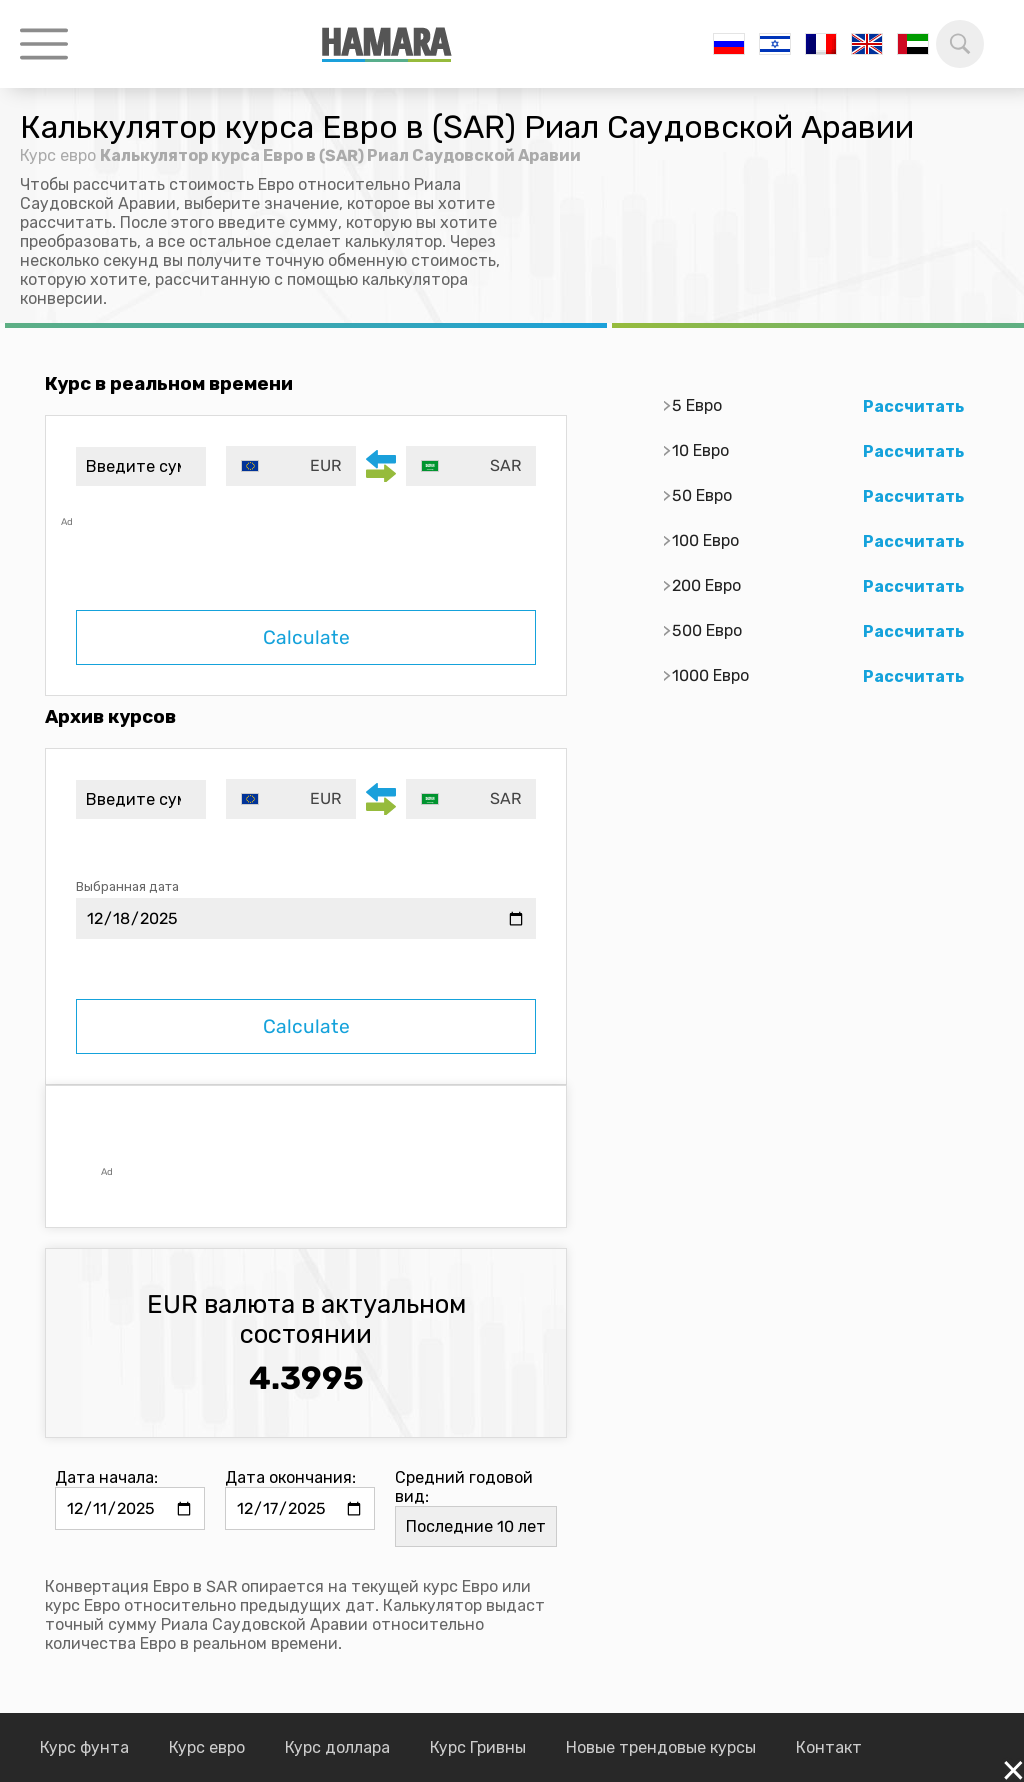 The image size is (1024, 1782). What do you see at coordinates (829, 1747) in the screenshot?
I see `Контакт` at bounding box center [829, 1747].